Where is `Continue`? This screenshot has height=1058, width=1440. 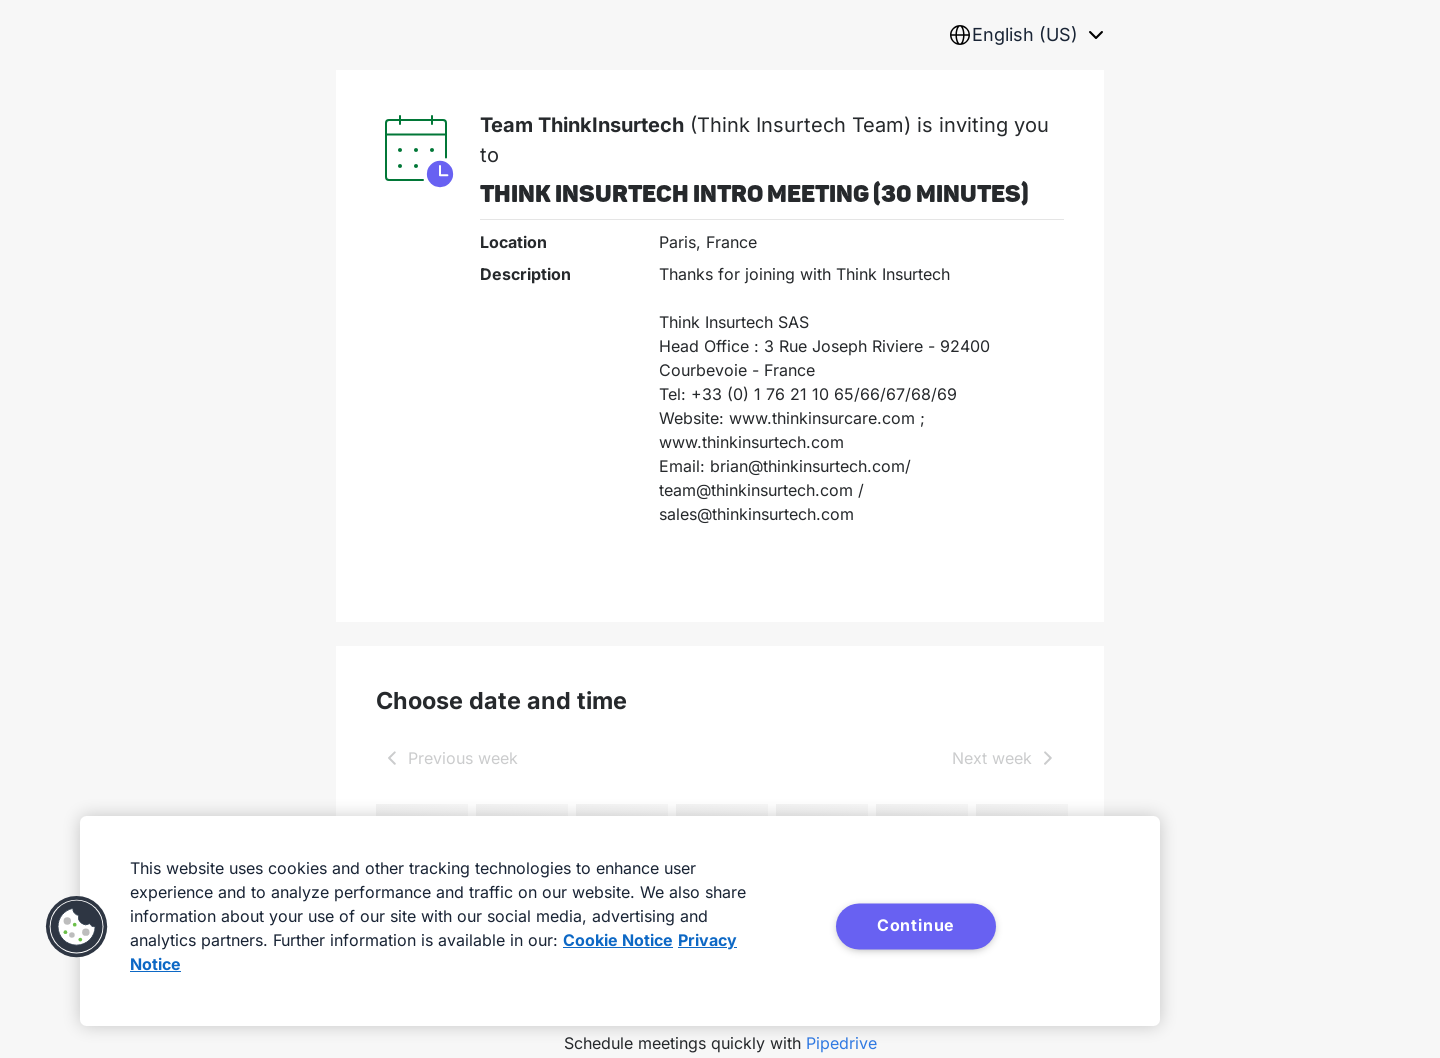 Continue is located at coordinates (916, 925).